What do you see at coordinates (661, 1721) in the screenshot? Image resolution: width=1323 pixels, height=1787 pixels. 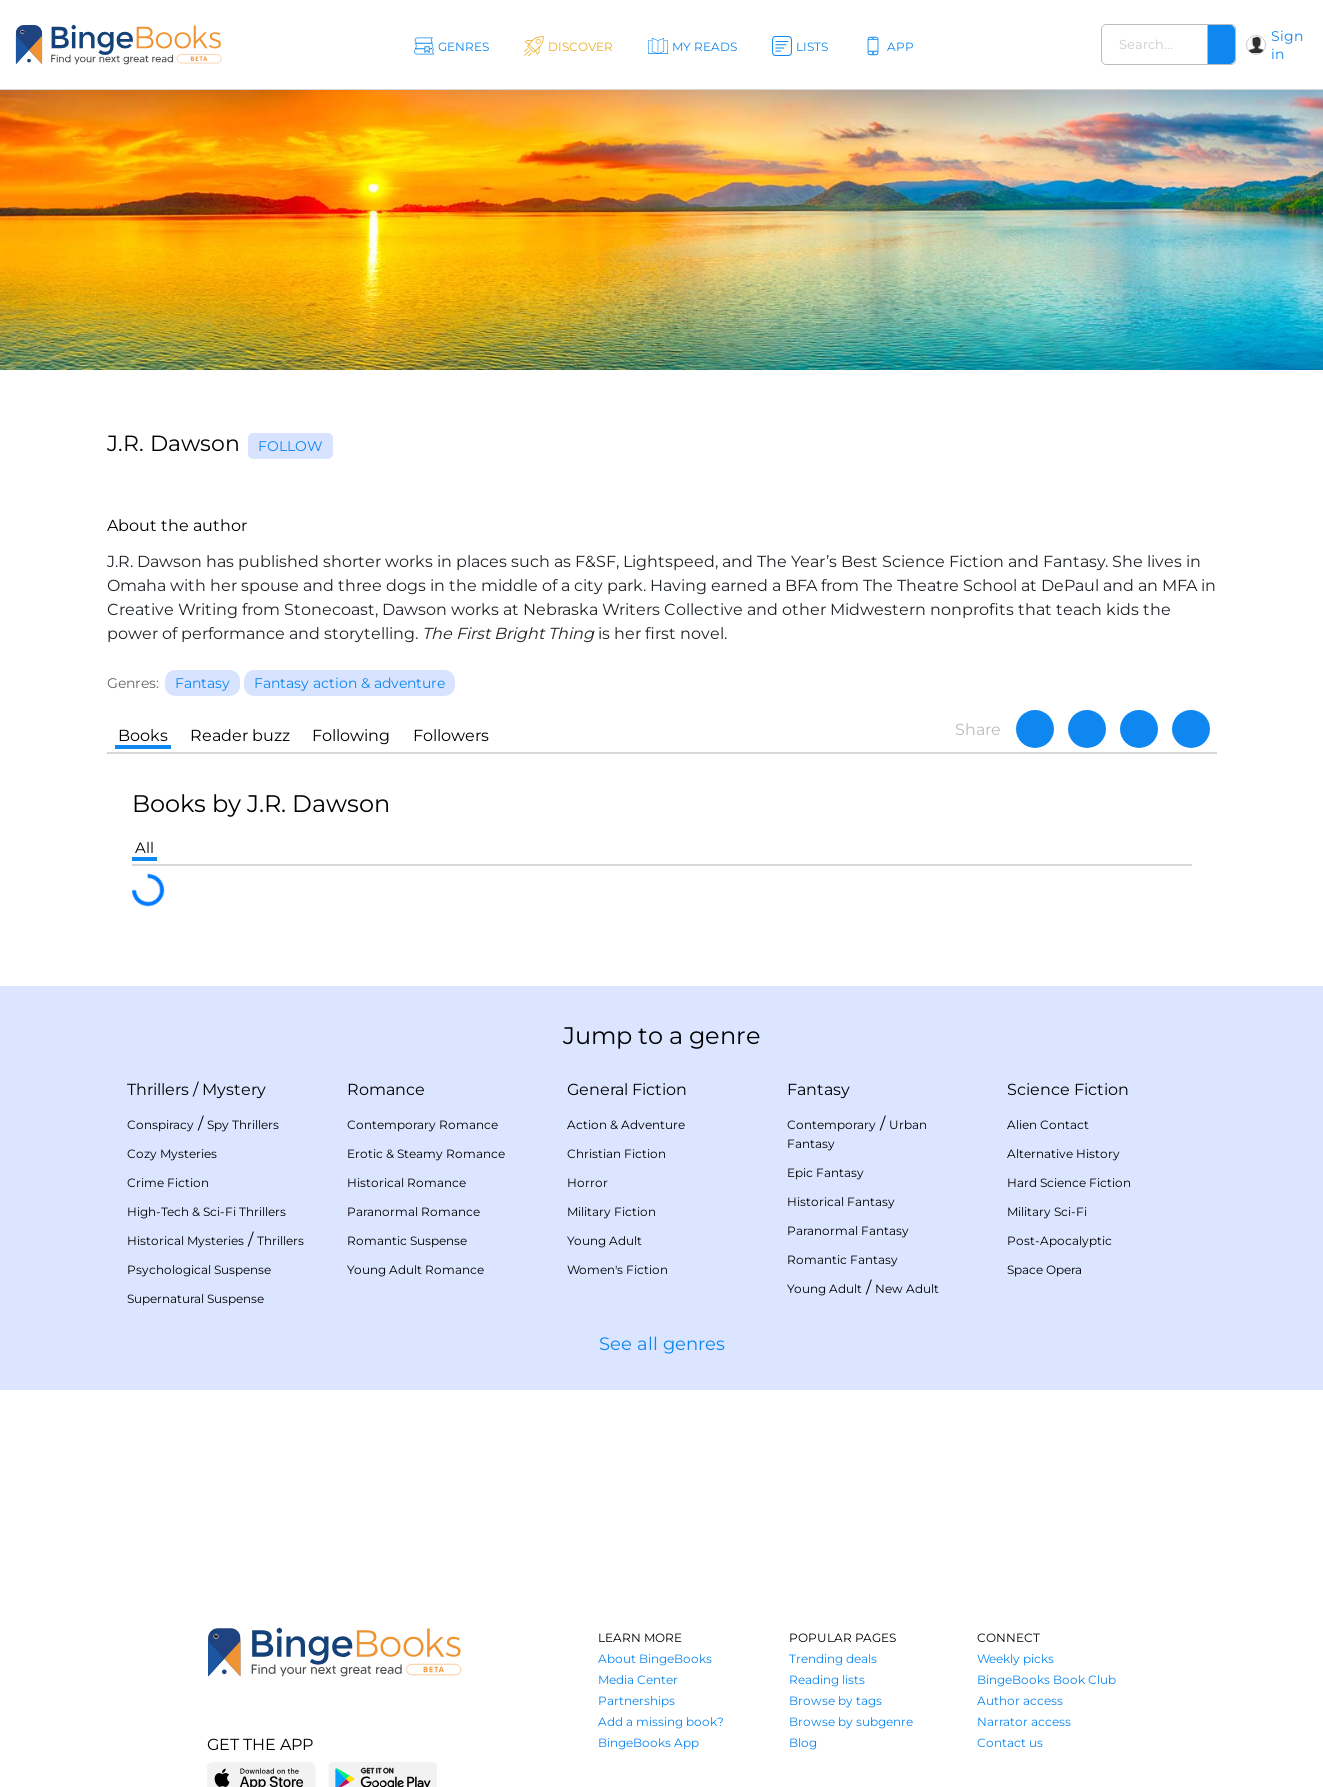 I see `Add a missing book?` at bounding box center [661, 1721].